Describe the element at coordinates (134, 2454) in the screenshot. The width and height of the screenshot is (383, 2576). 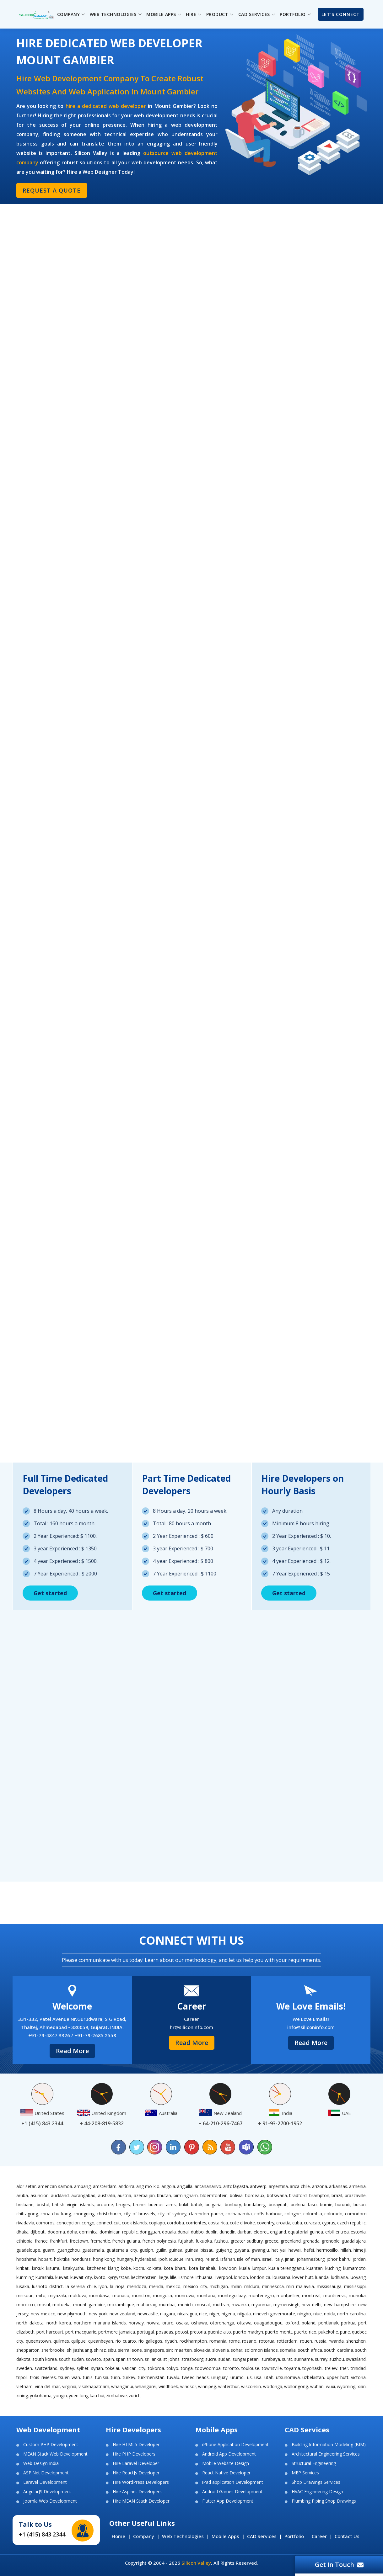
I see `Hire PHP Developers` at that location.